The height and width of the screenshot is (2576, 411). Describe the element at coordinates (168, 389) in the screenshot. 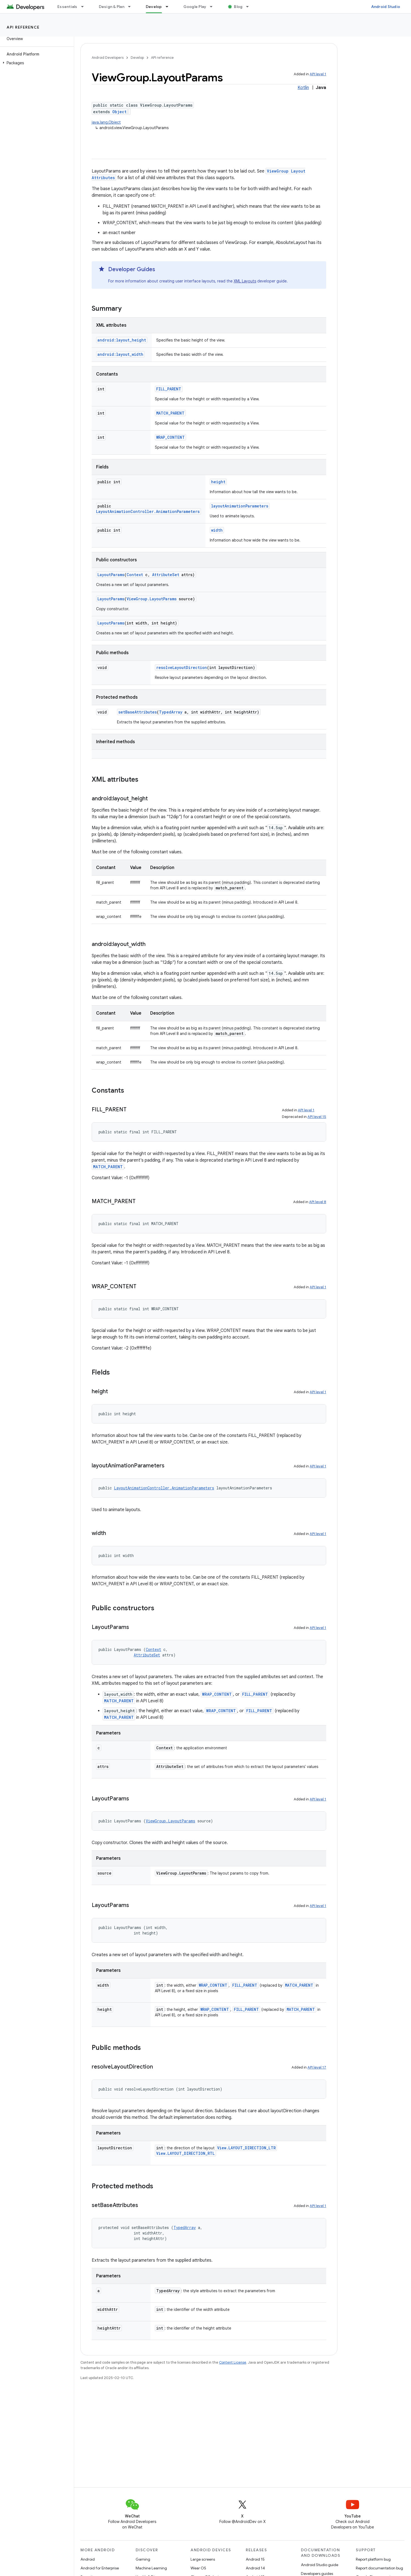

I see `FILL_PARENT` at that location.